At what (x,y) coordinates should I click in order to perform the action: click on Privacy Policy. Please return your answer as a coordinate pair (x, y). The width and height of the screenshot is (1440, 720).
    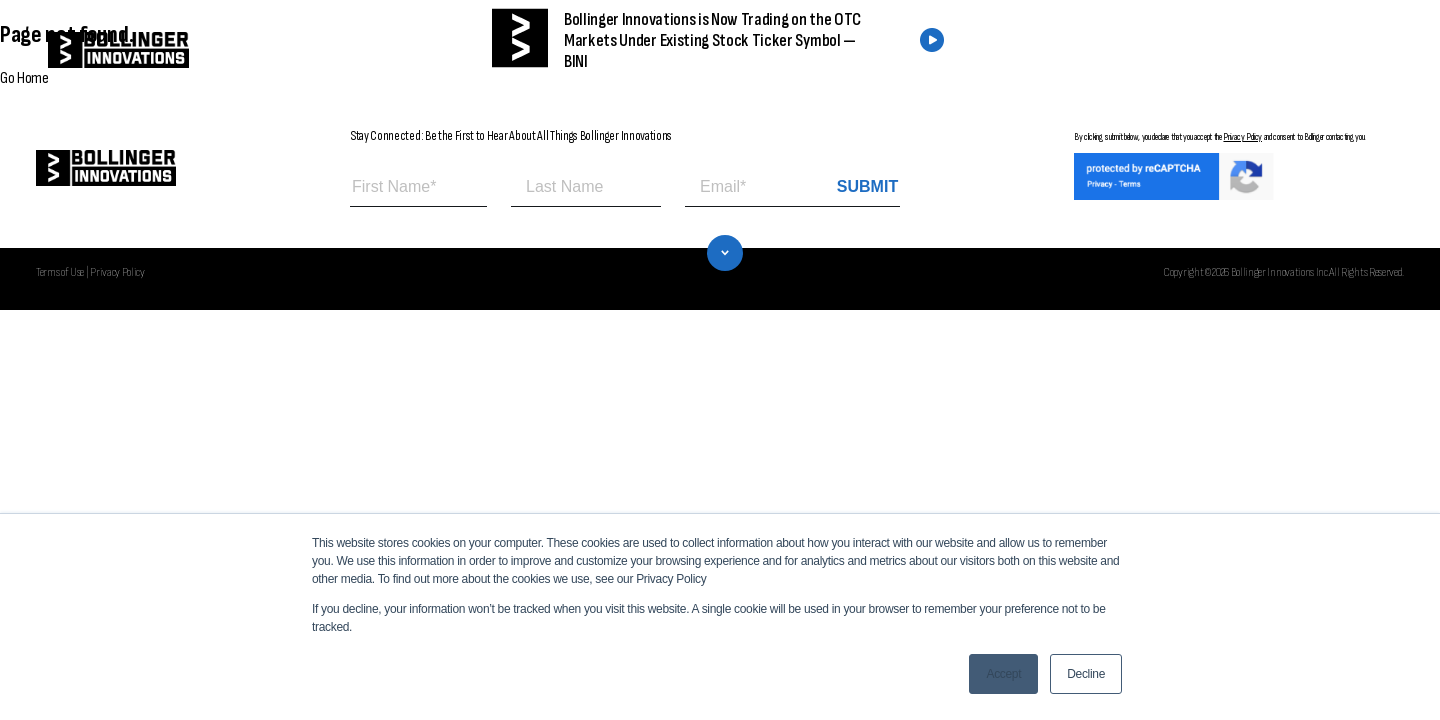
    Looking at the image, I should click on (1242, 137).